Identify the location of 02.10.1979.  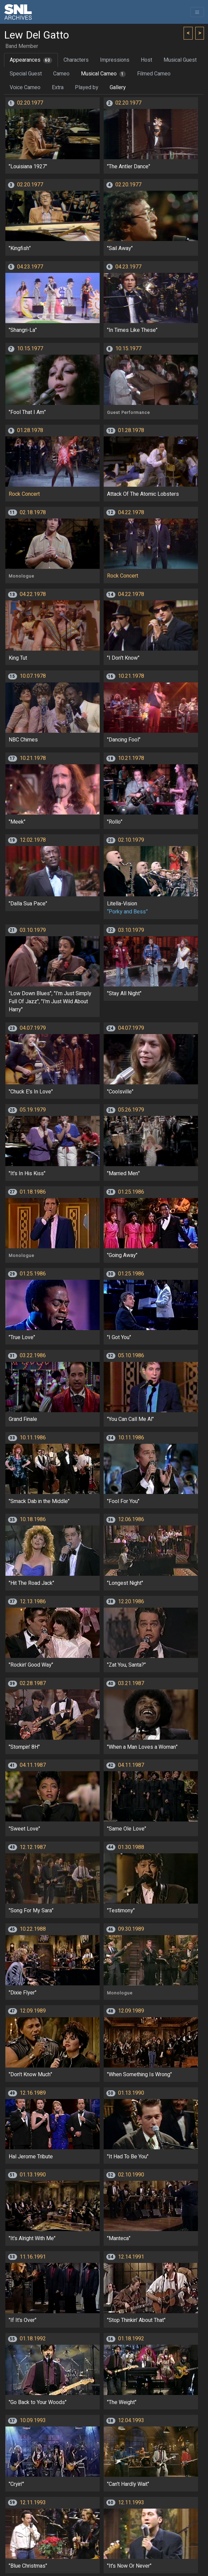
(131, 840).